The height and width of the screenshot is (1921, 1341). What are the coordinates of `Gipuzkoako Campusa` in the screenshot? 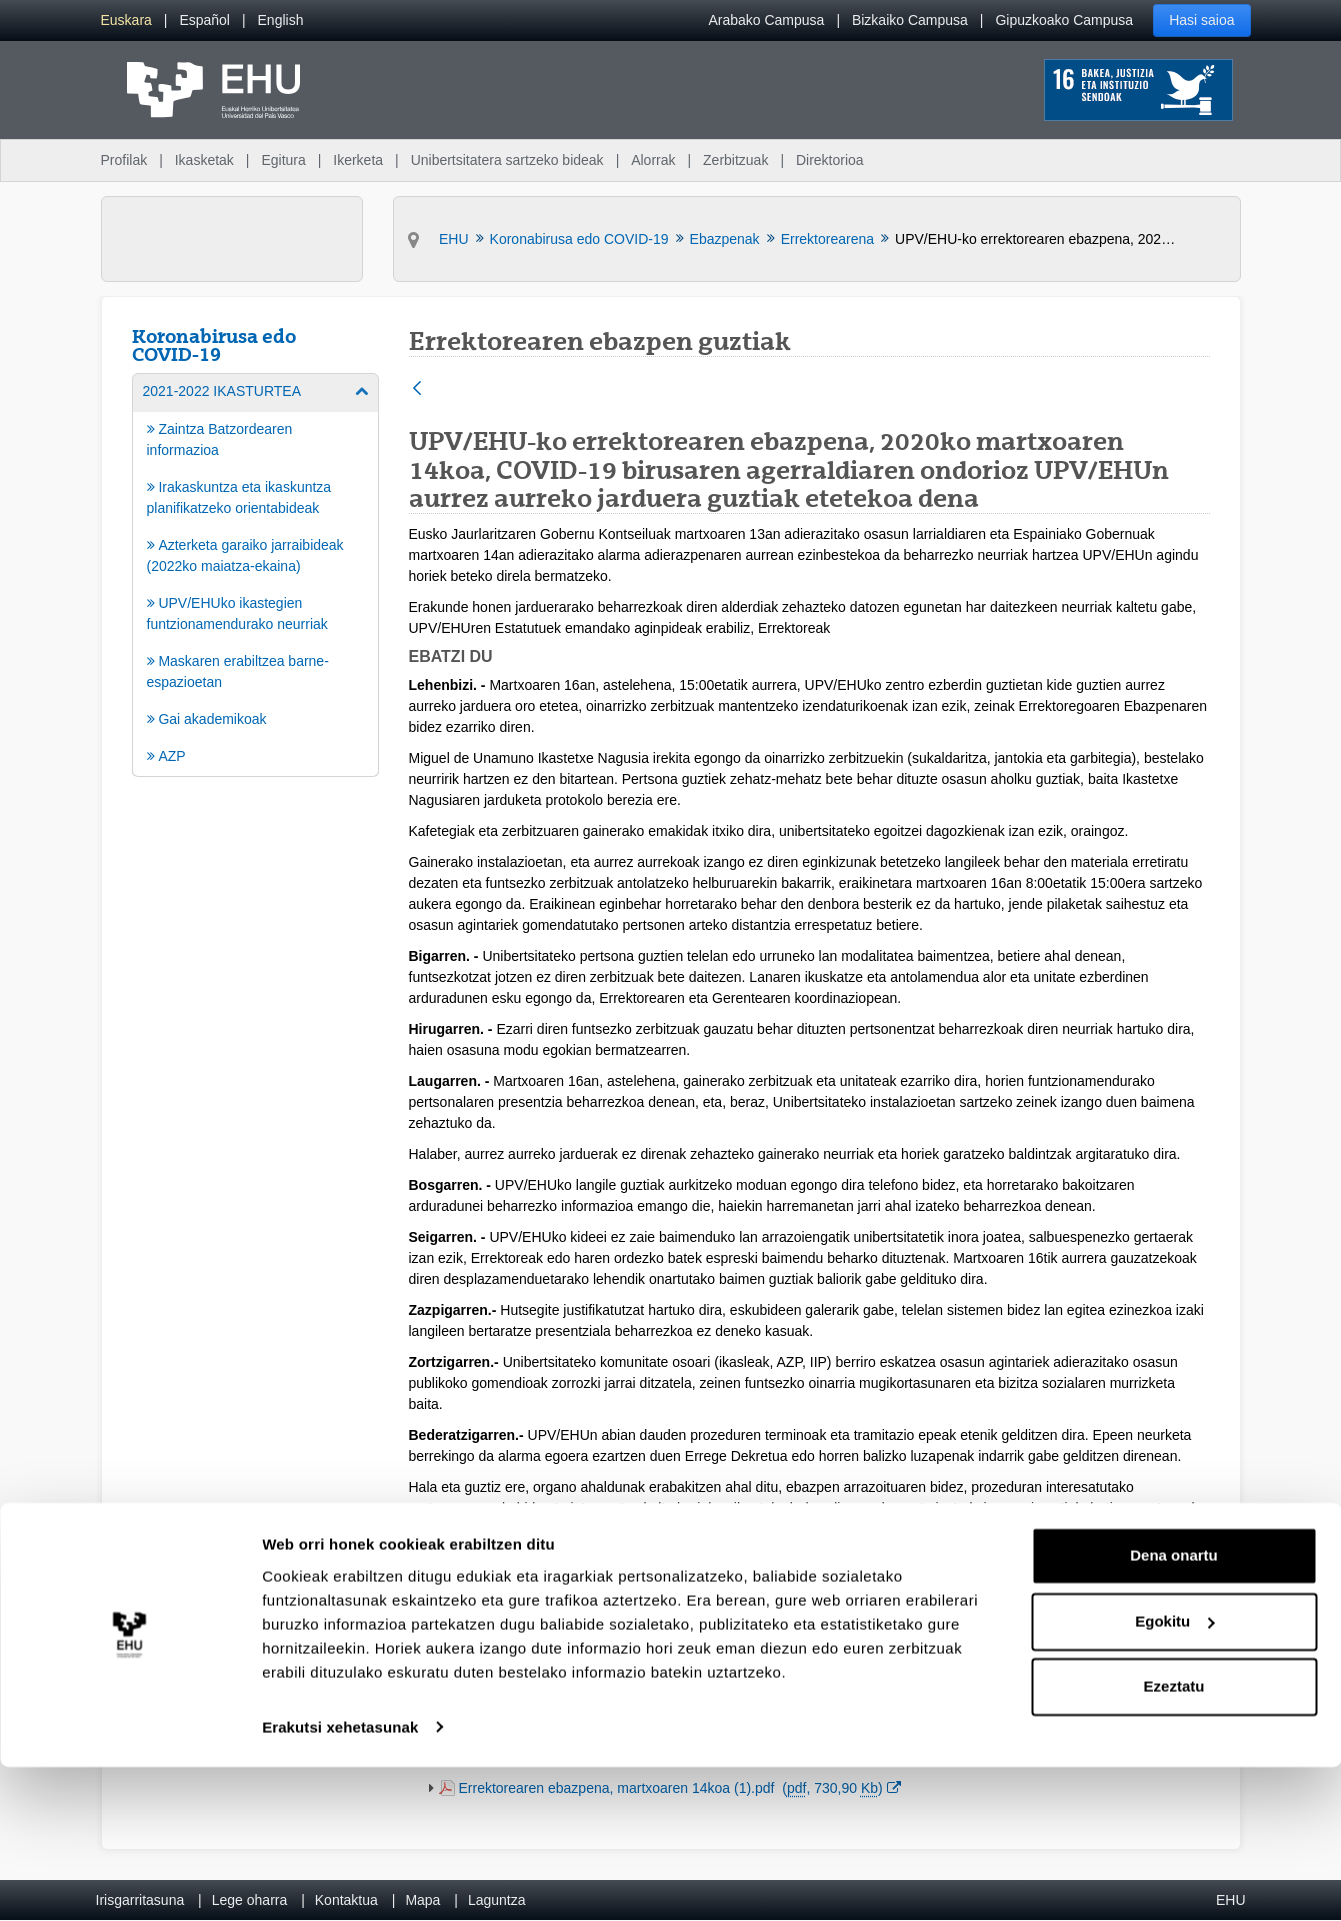 It's located at (1064, 20).